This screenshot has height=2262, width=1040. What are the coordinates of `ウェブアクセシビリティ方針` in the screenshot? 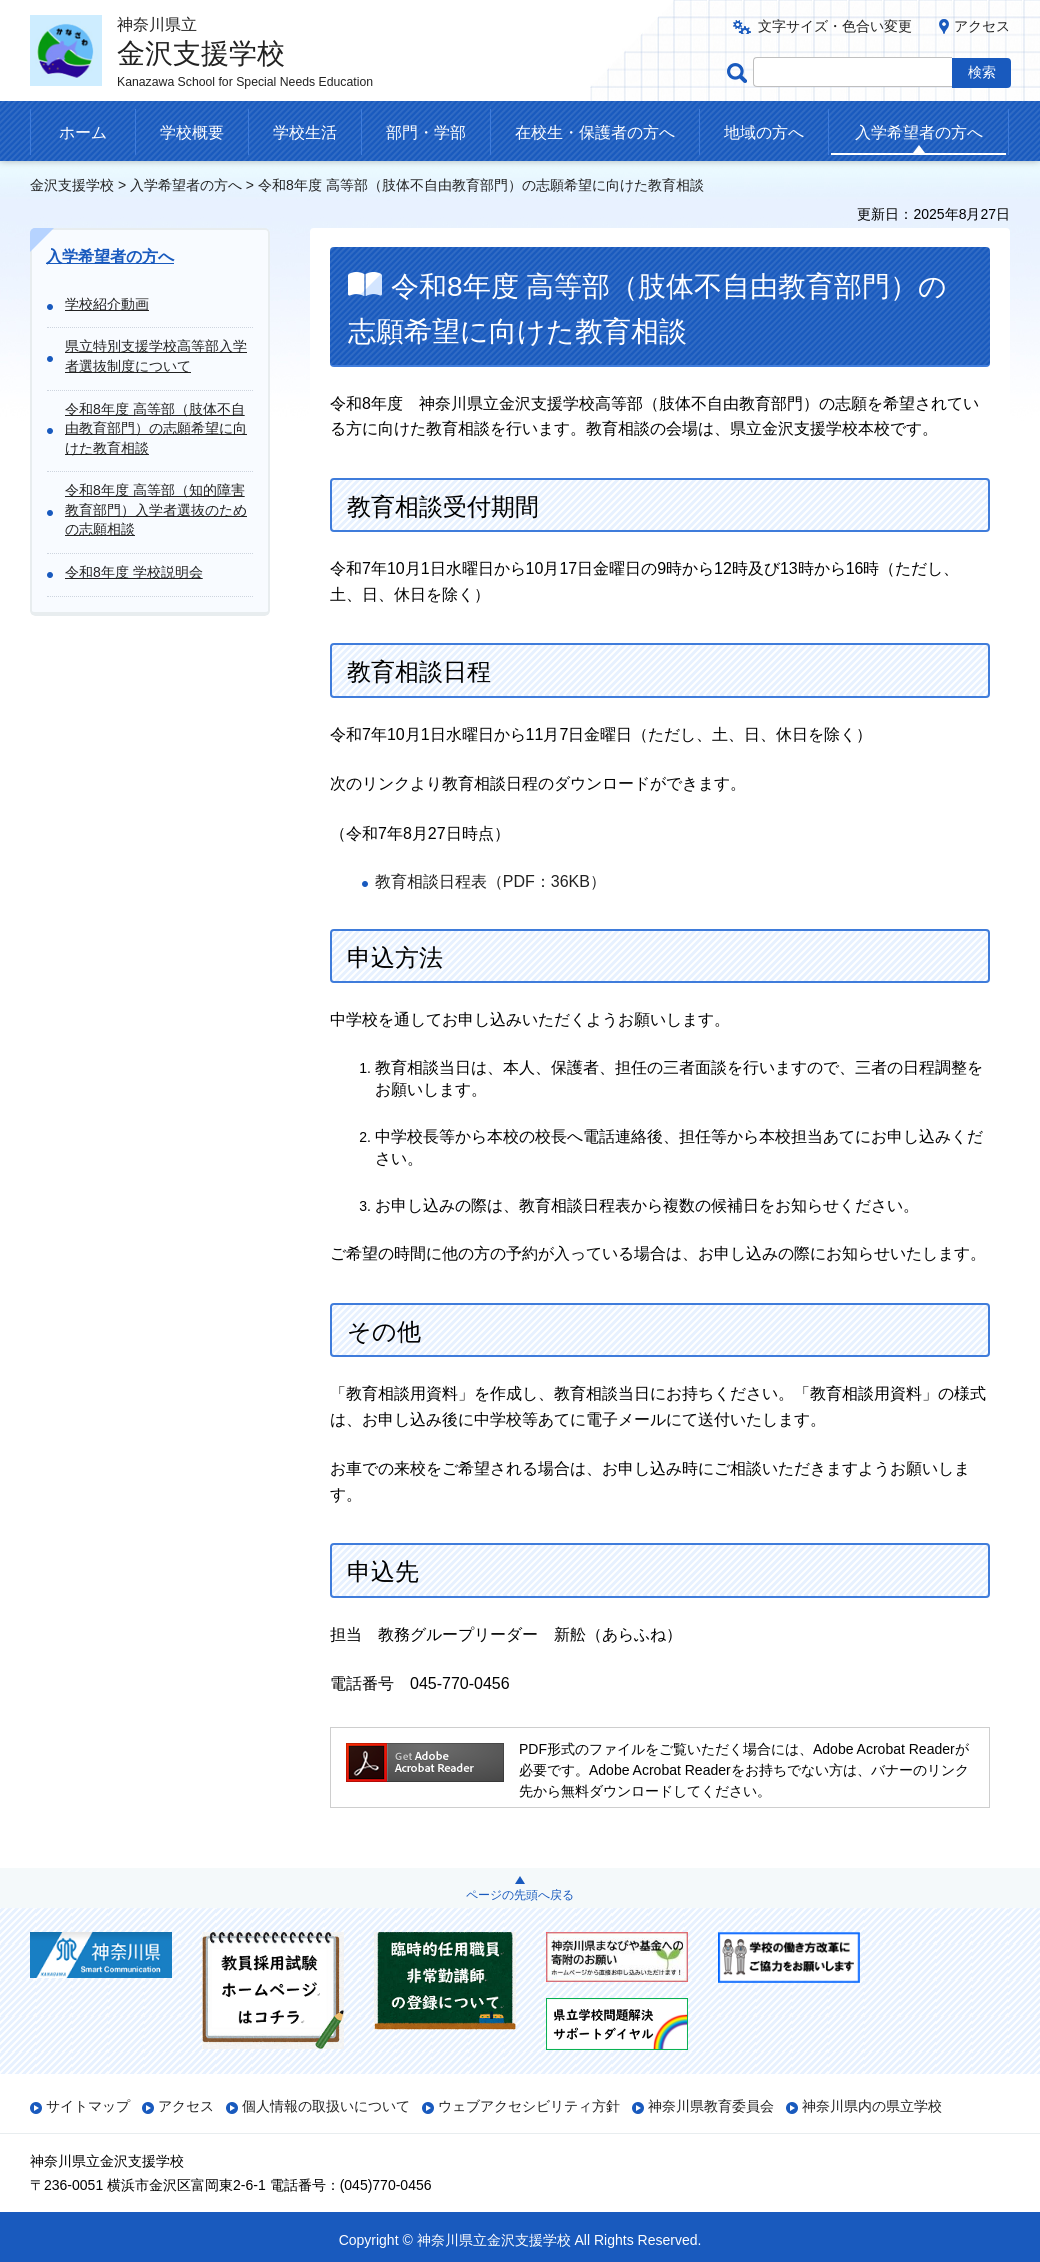 It's located at (529, 2106).